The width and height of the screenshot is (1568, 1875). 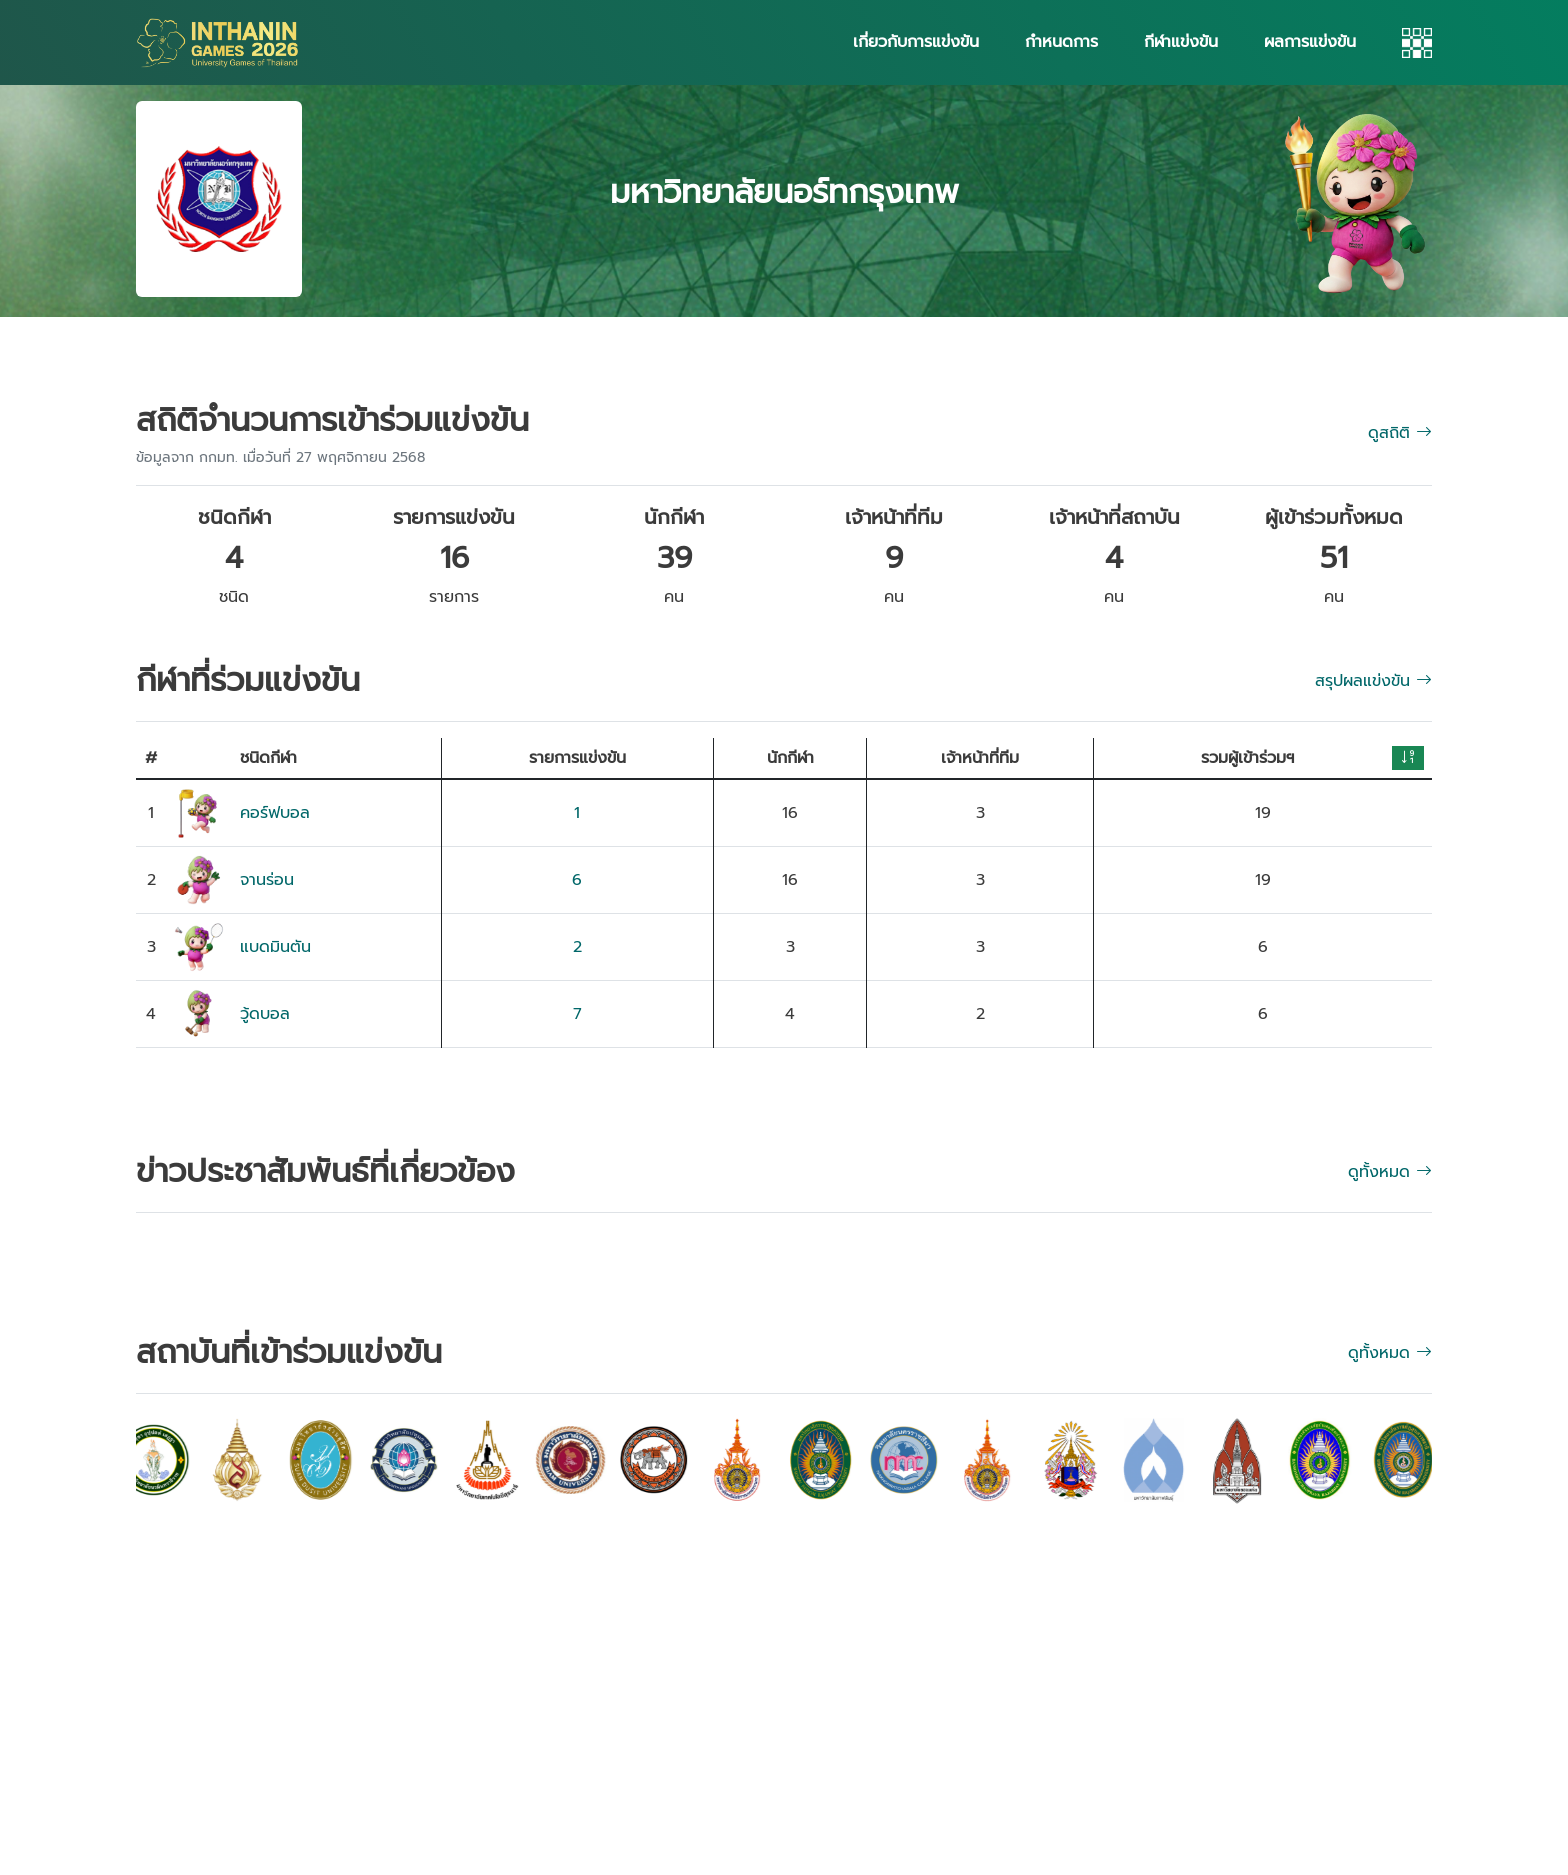 What do you see at coordinates (267, 880) in the screenshot?
I see `จานร่อน` at bounding box center [267, 880].